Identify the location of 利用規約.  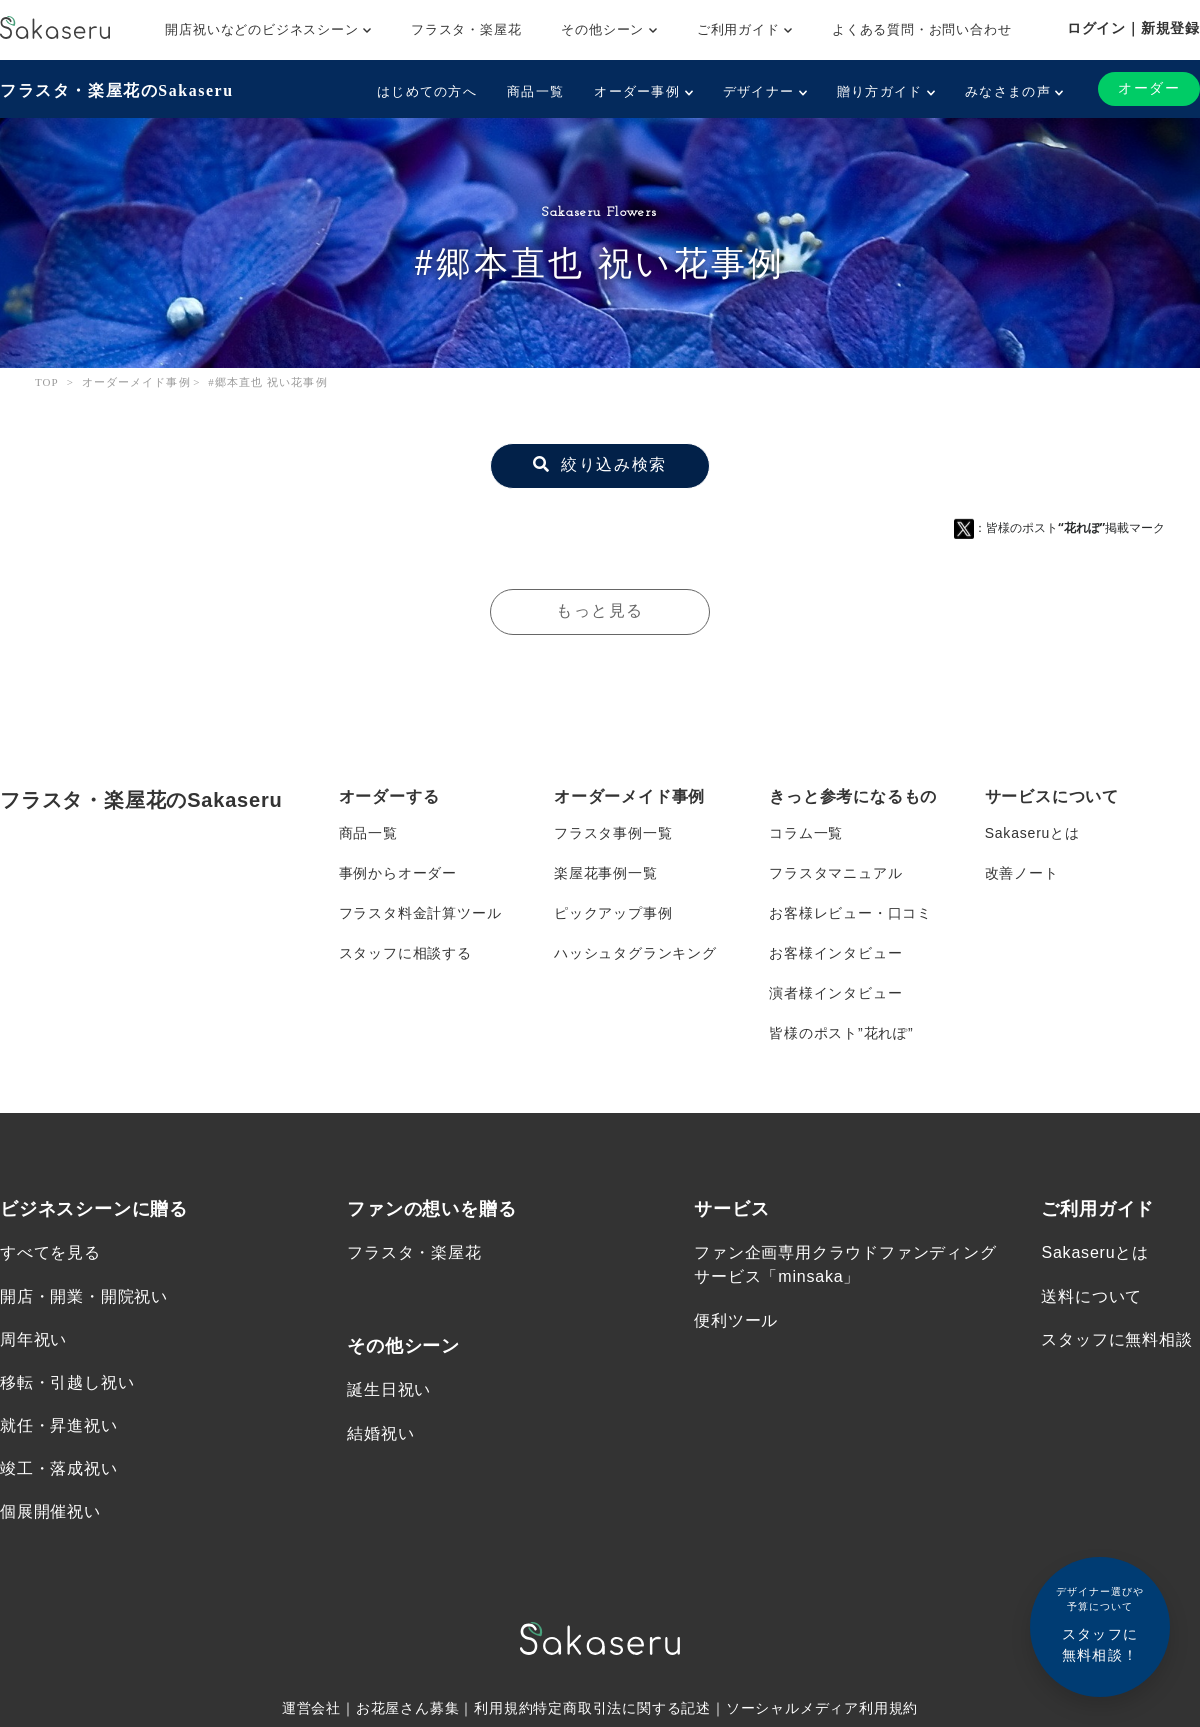
(503, 1708).